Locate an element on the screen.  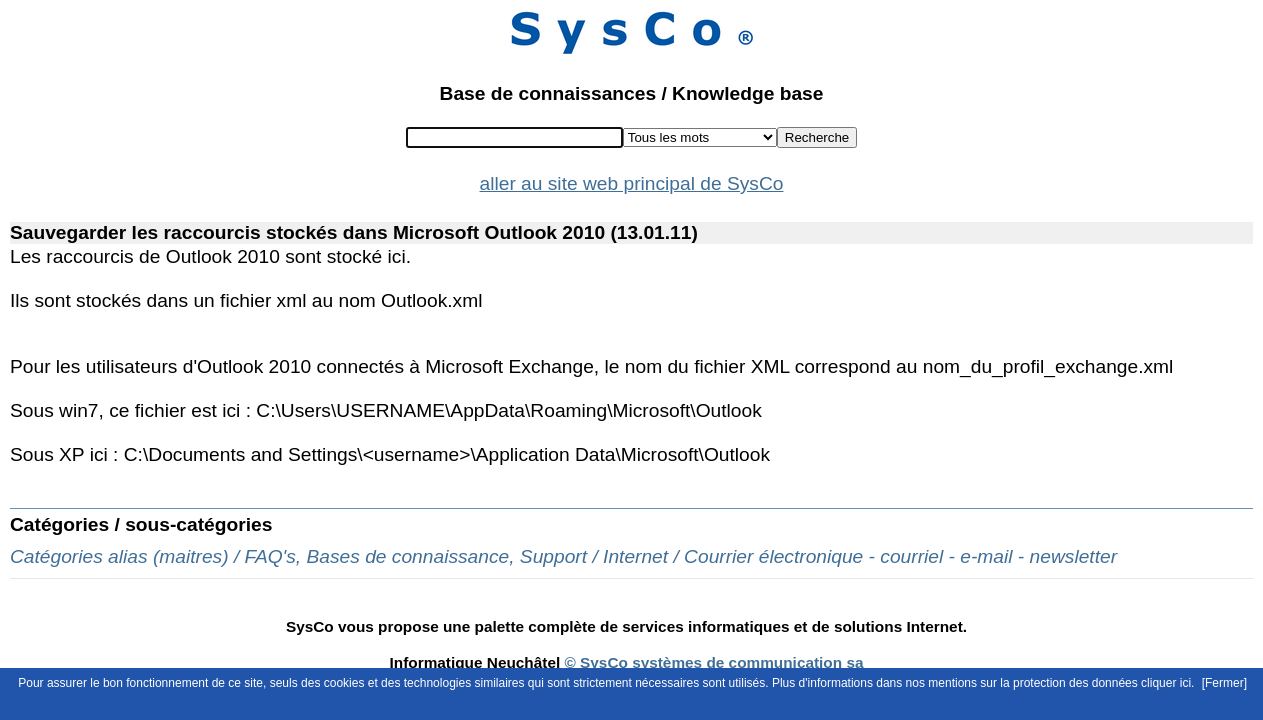
© SysCo systèmes de communication sa is located at coordinates (711, 662).